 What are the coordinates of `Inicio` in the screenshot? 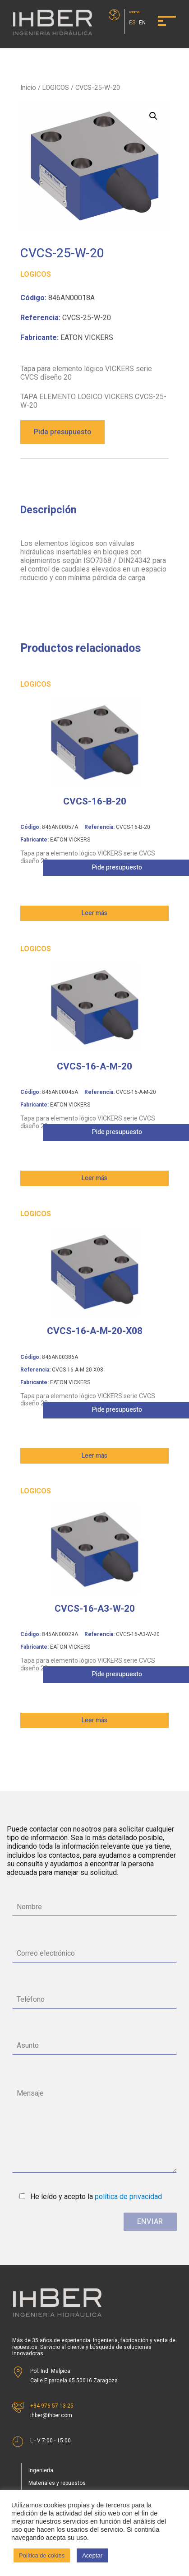 It's located at (28, 88).